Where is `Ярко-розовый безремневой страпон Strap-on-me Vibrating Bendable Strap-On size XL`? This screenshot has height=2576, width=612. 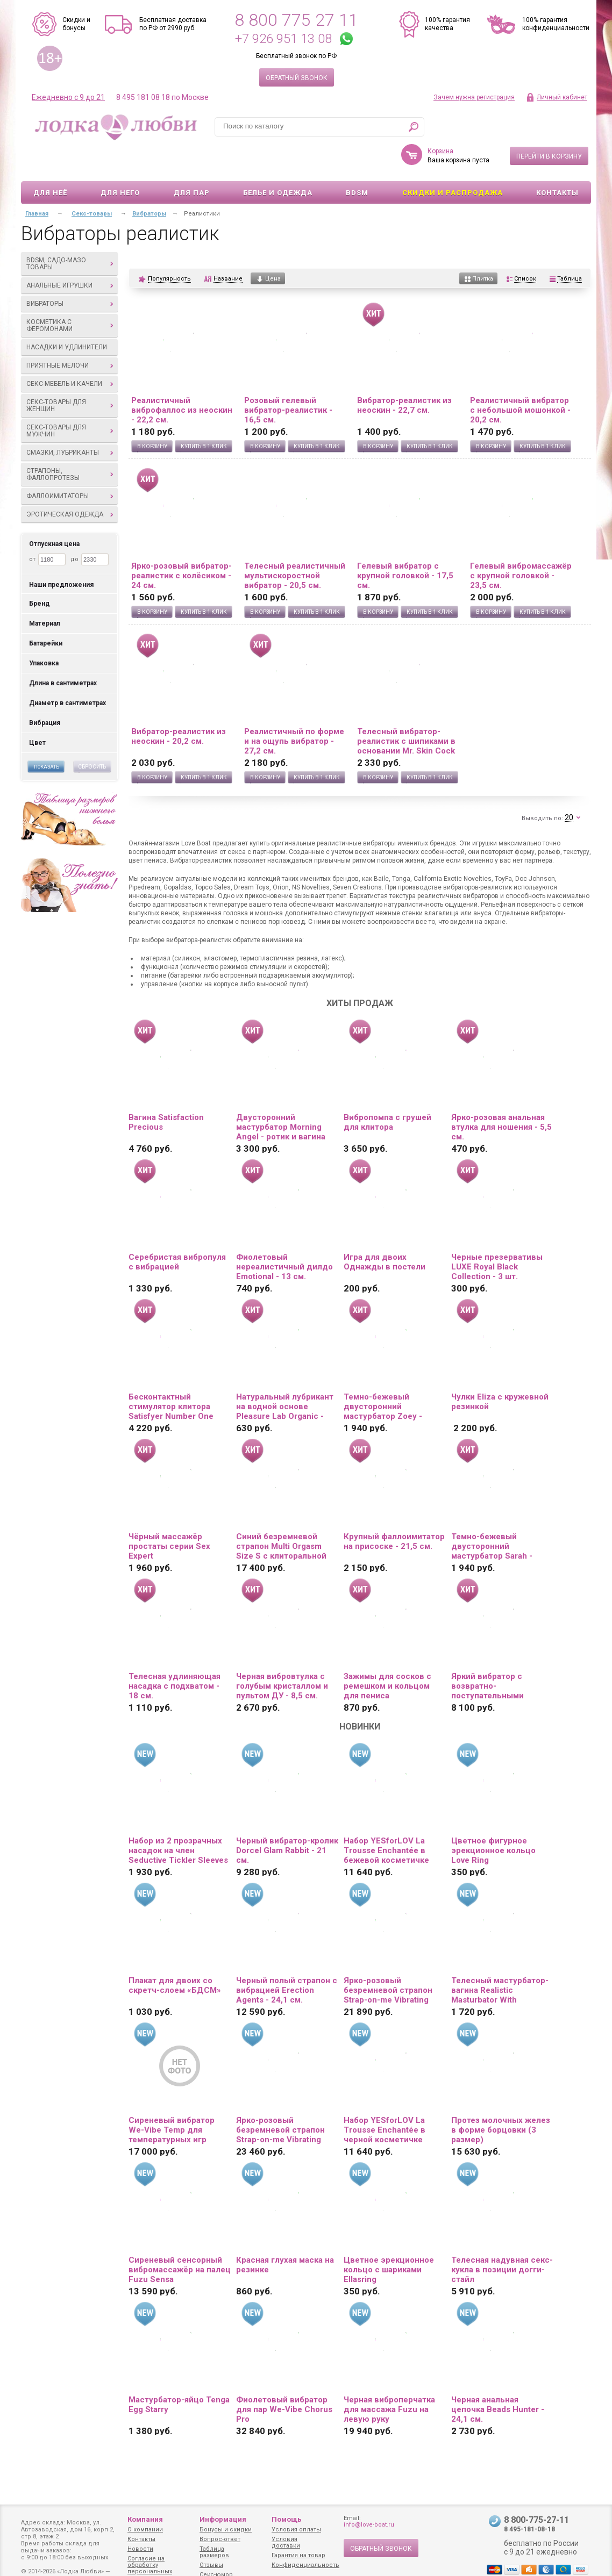 Ярко-розовый безремневой страпон Strap-on-me Vibrating Bendable Strap-On size XL is located at coordinates (281, 2098).